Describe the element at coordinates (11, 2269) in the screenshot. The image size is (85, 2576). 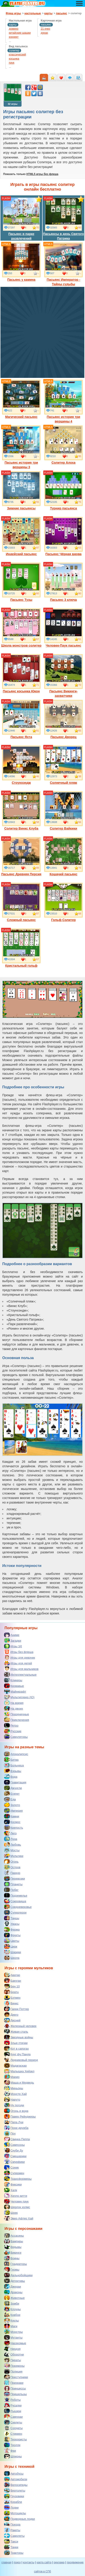
I see `Гномы` at that location.